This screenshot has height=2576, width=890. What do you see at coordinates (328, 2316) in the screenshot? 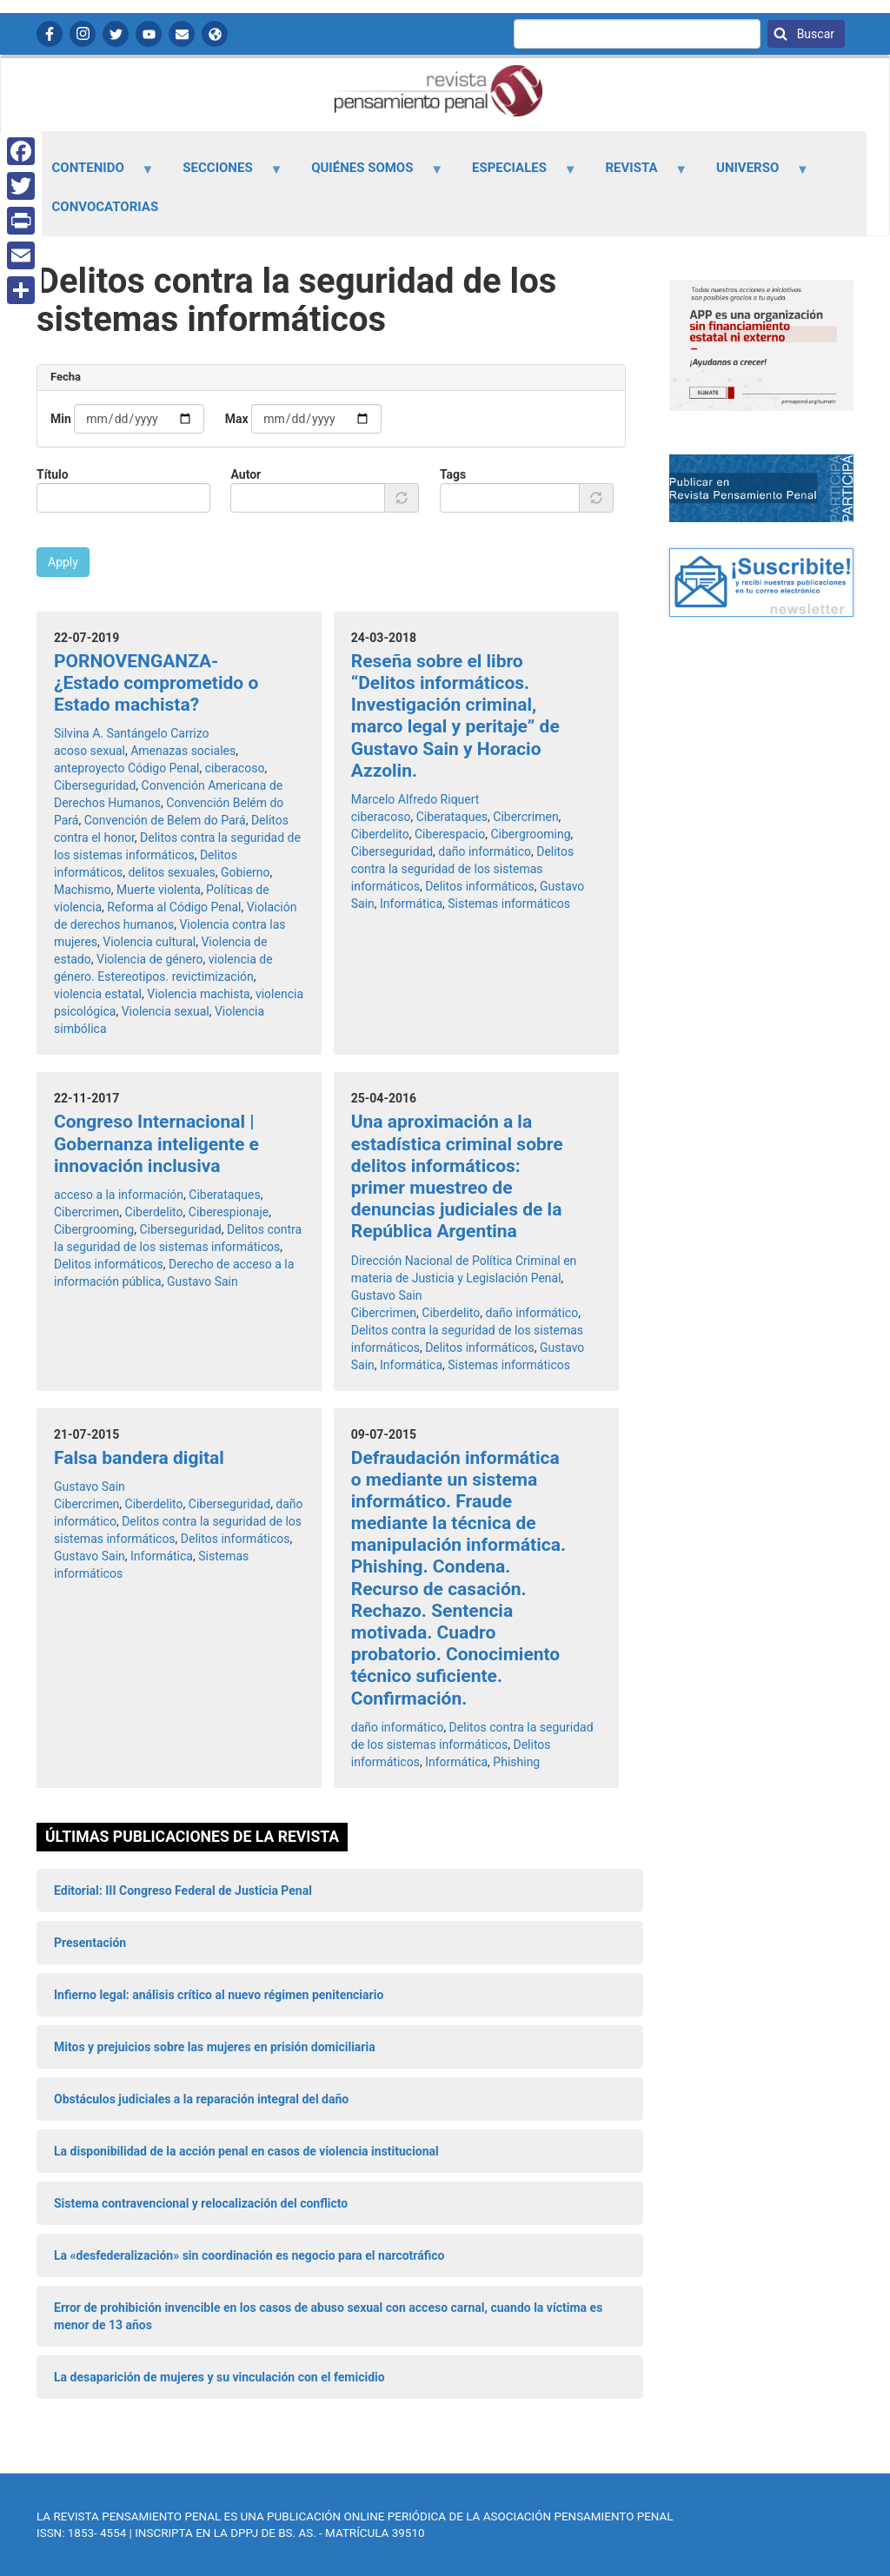
I see `Error de prohibición invencible en los casos de abuso sexual con acceso carnal, cuando la víctima es menor de 13 años` at bounding box center [328, 2316].